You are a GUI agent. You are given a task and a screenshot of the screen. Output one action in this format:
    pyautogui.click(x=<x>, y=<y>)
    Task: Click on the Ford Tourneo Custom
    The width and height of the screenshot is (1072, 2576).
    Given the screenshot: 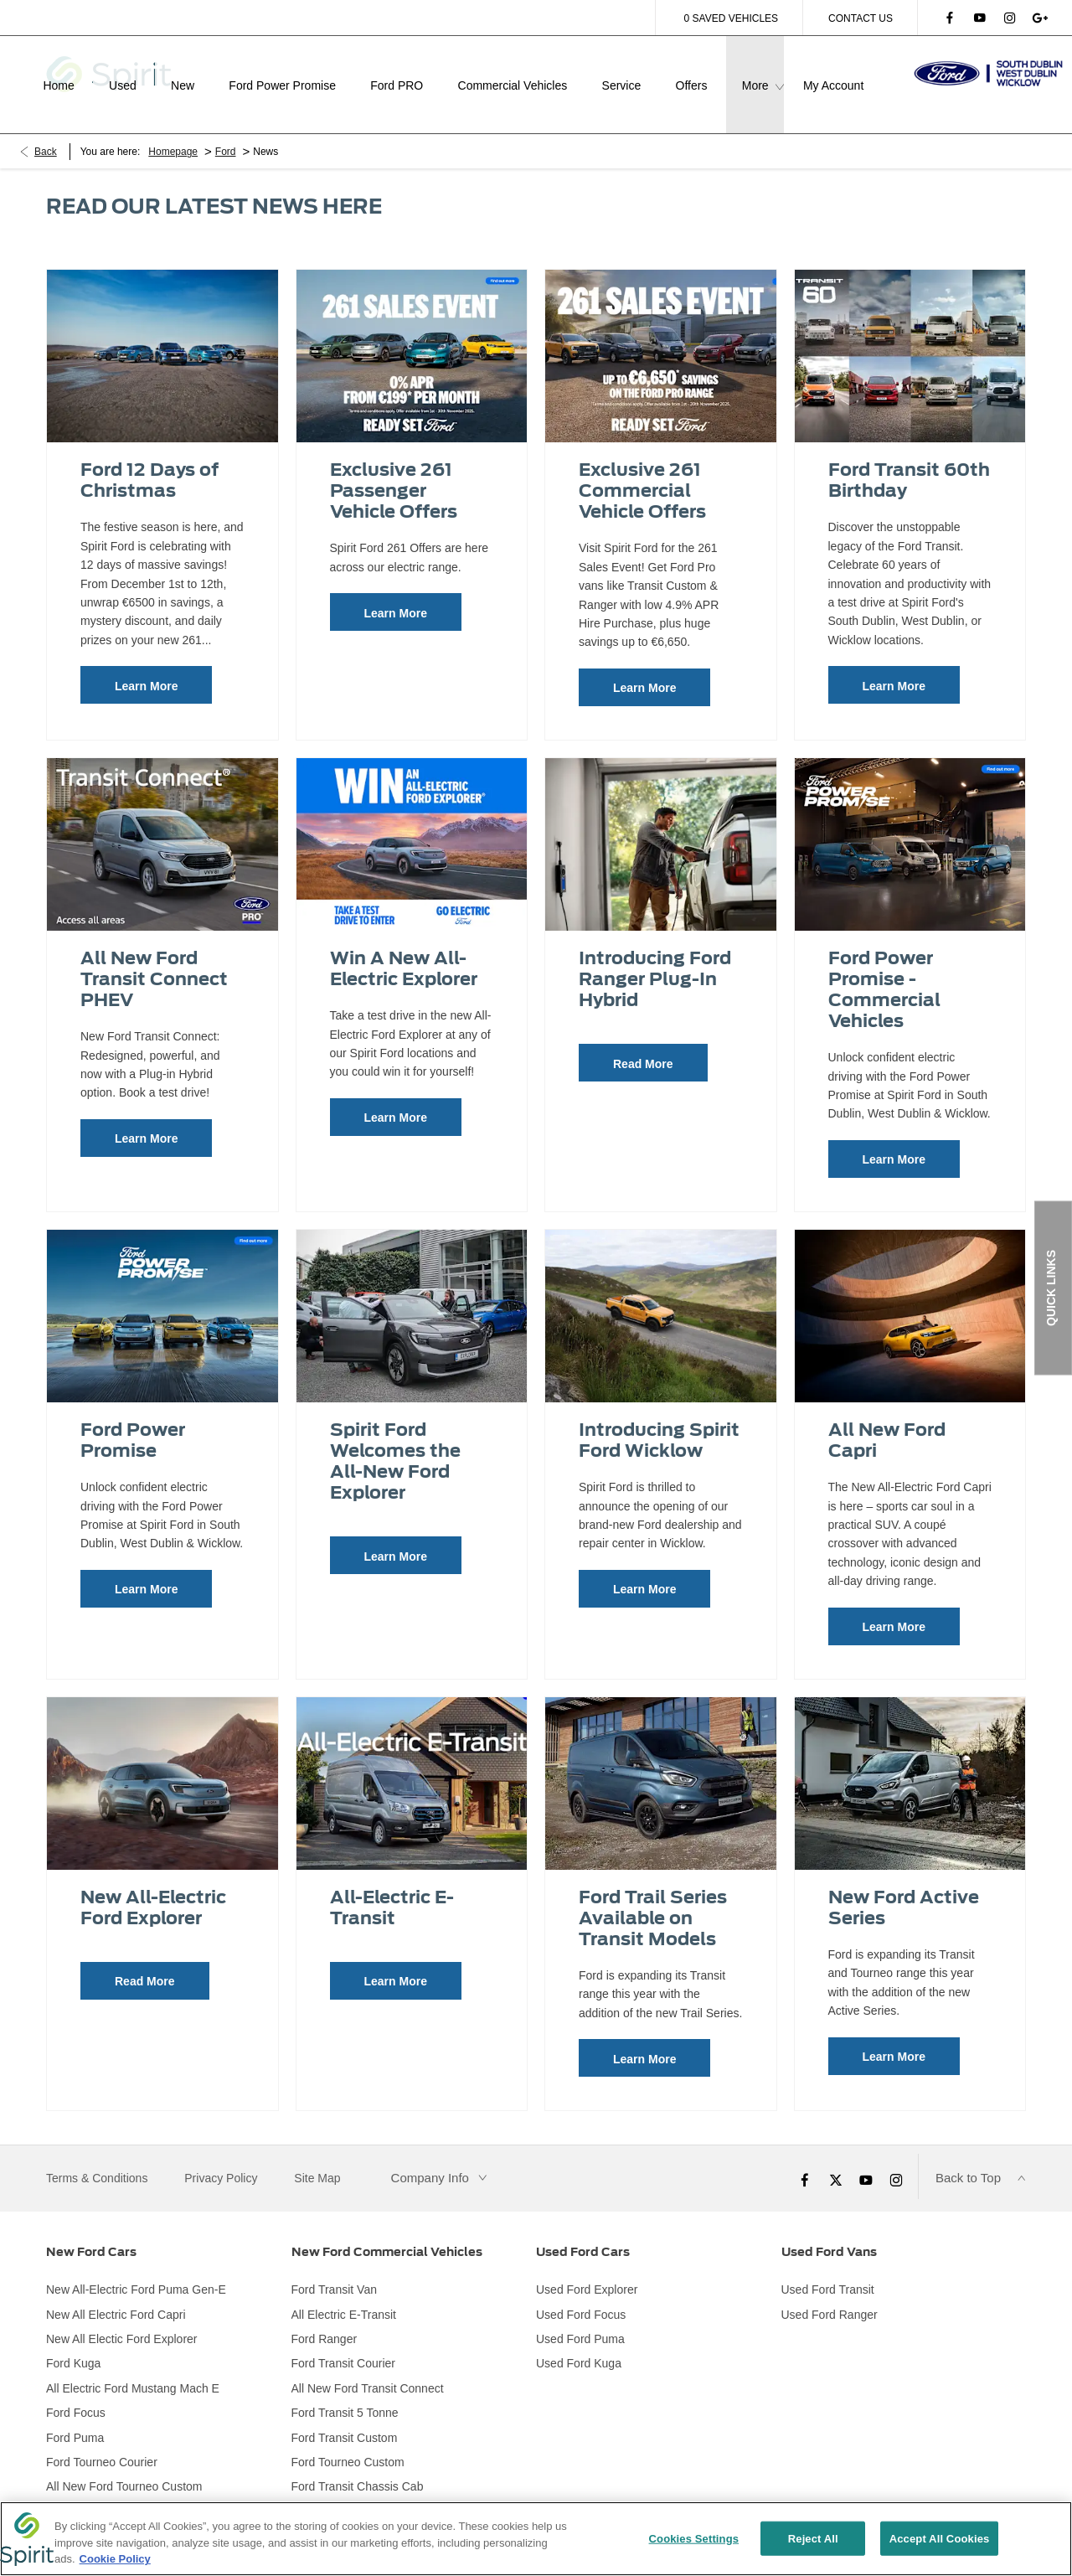 What is the action you would take?
    pyautogui.click(x=348, y=2440)
    